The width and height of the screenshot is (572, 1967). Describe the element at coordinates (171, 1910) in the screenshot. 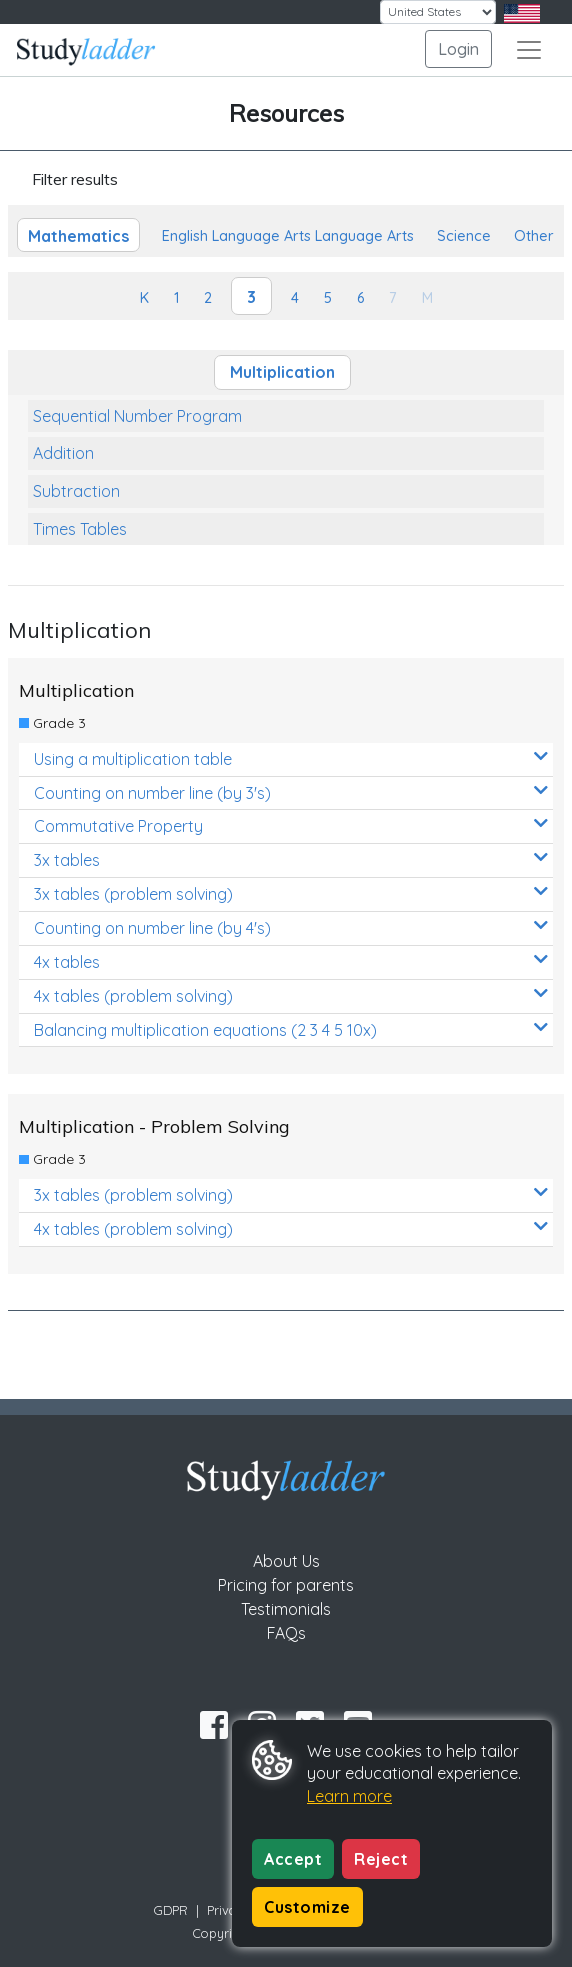

I see `GDPR` at that location.